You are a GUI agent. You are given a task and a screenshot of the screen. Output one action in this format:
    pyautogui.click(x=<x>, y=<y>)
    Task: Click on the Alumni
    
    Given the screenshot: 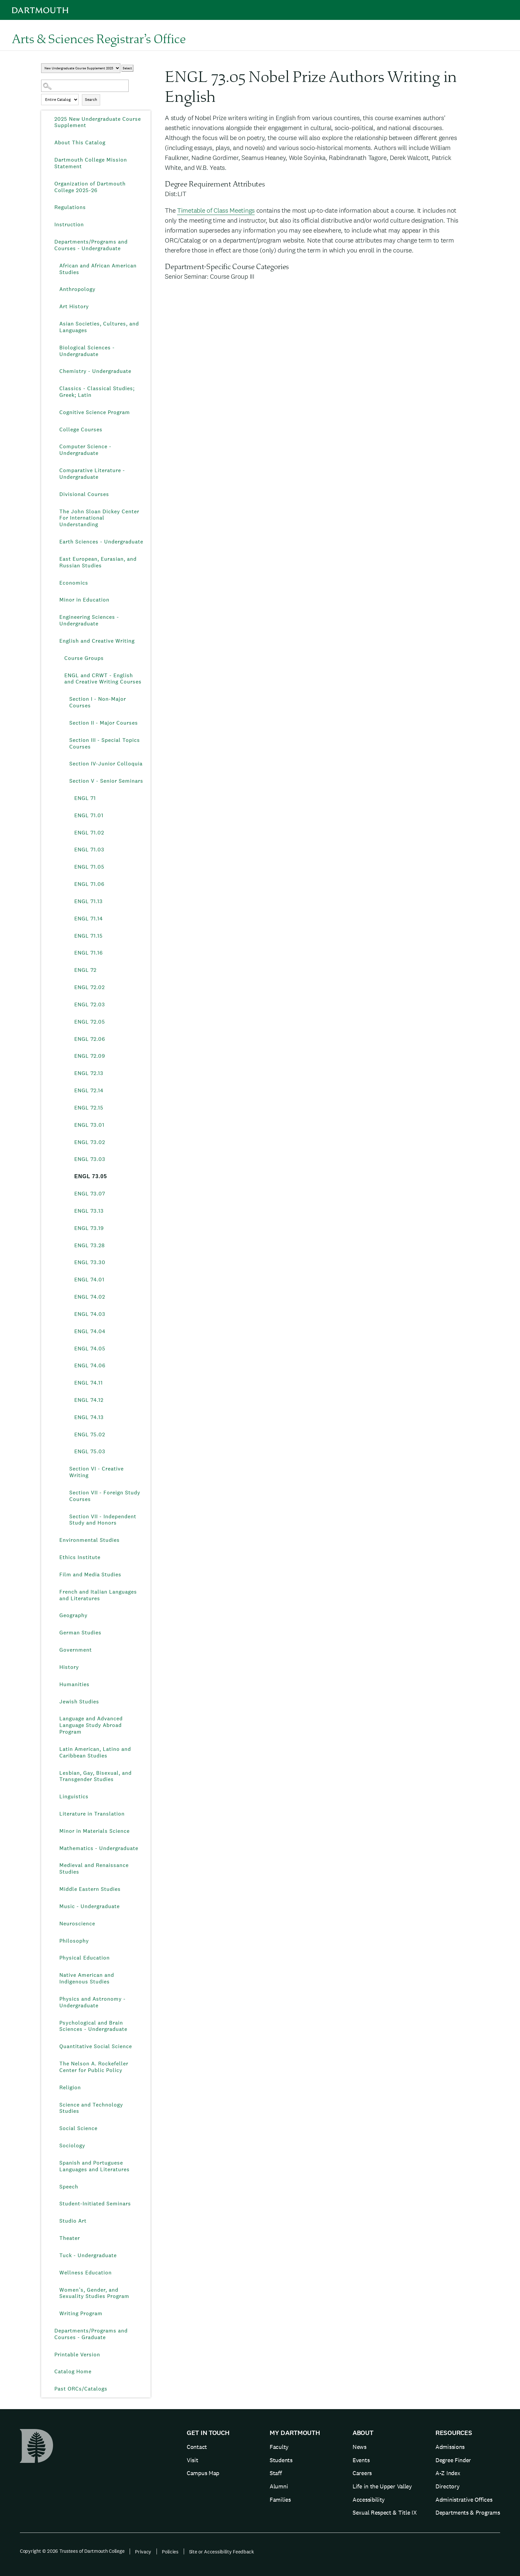 What is the action you would take?
    pyautogui.click(x=279, y=2486)
    